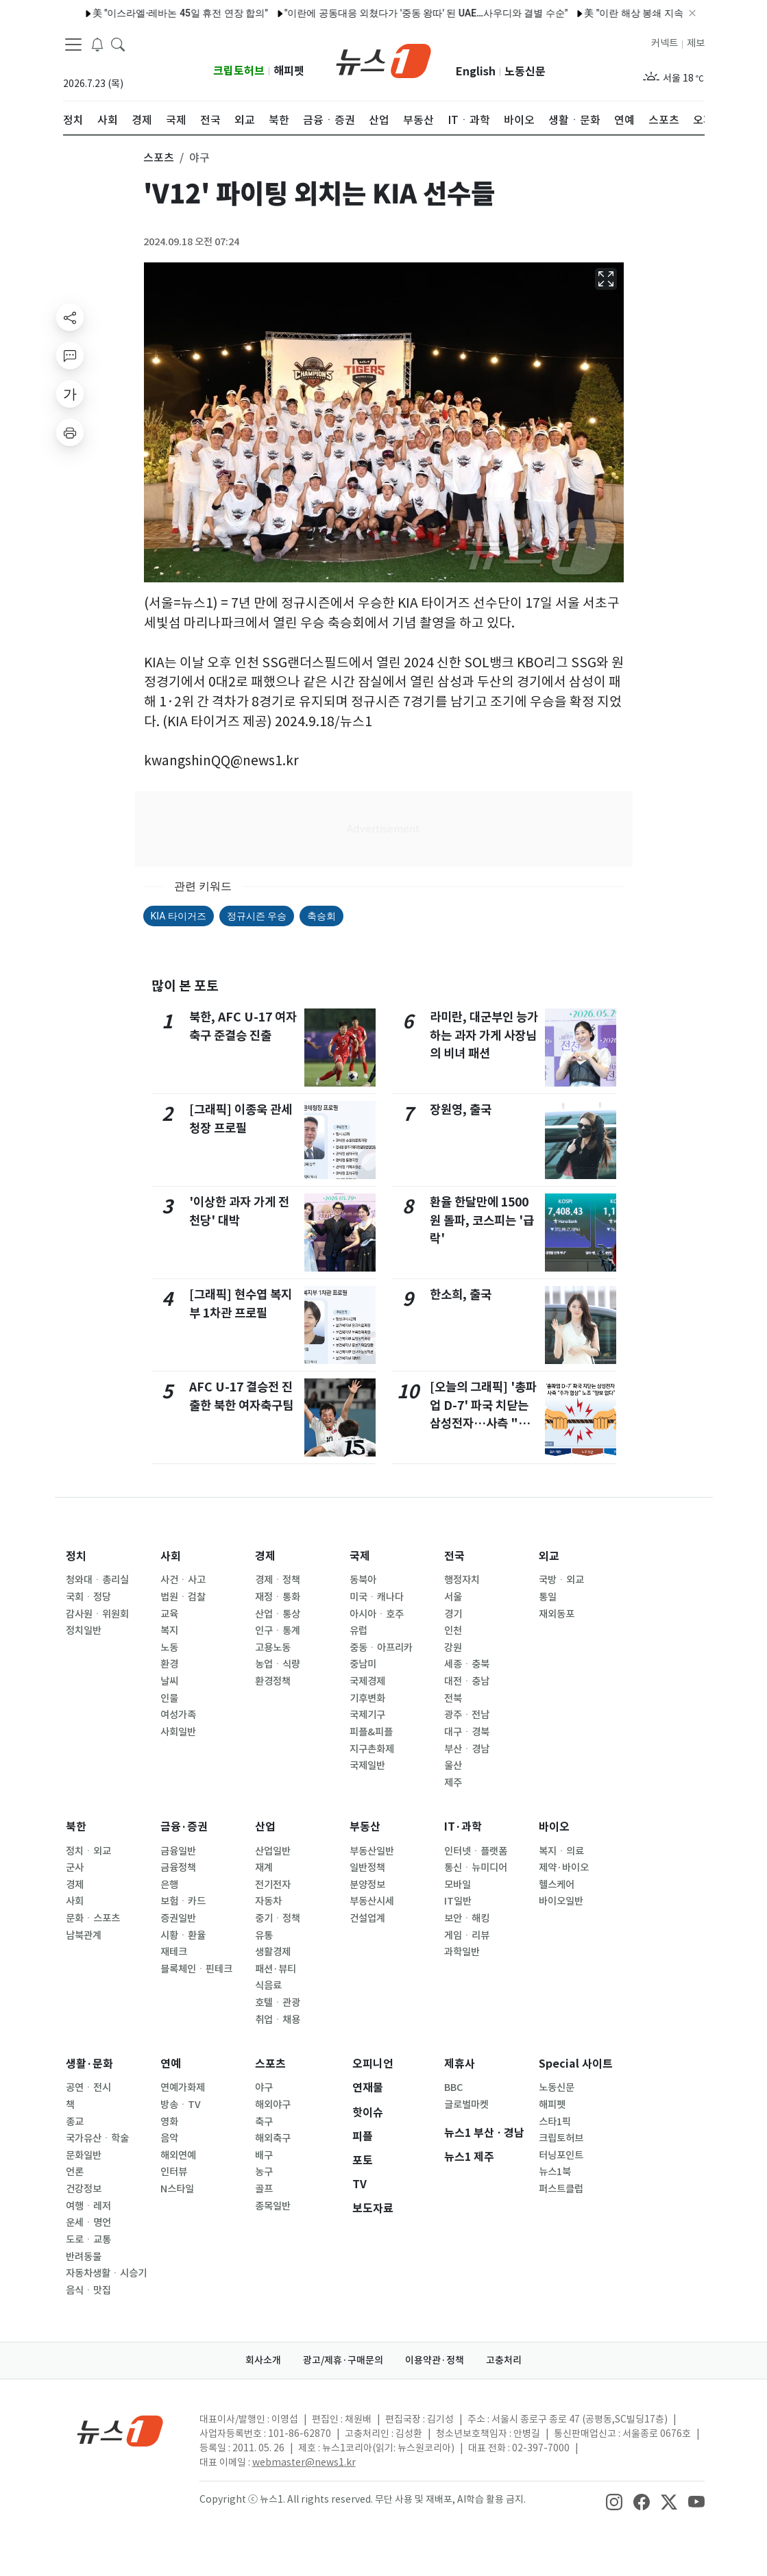 The width and height of the screenshot is (767, 2576). Describe the element at coordinates (466, 1935) in the screenshot. I see `게임ㆍ리뷰` at that location.